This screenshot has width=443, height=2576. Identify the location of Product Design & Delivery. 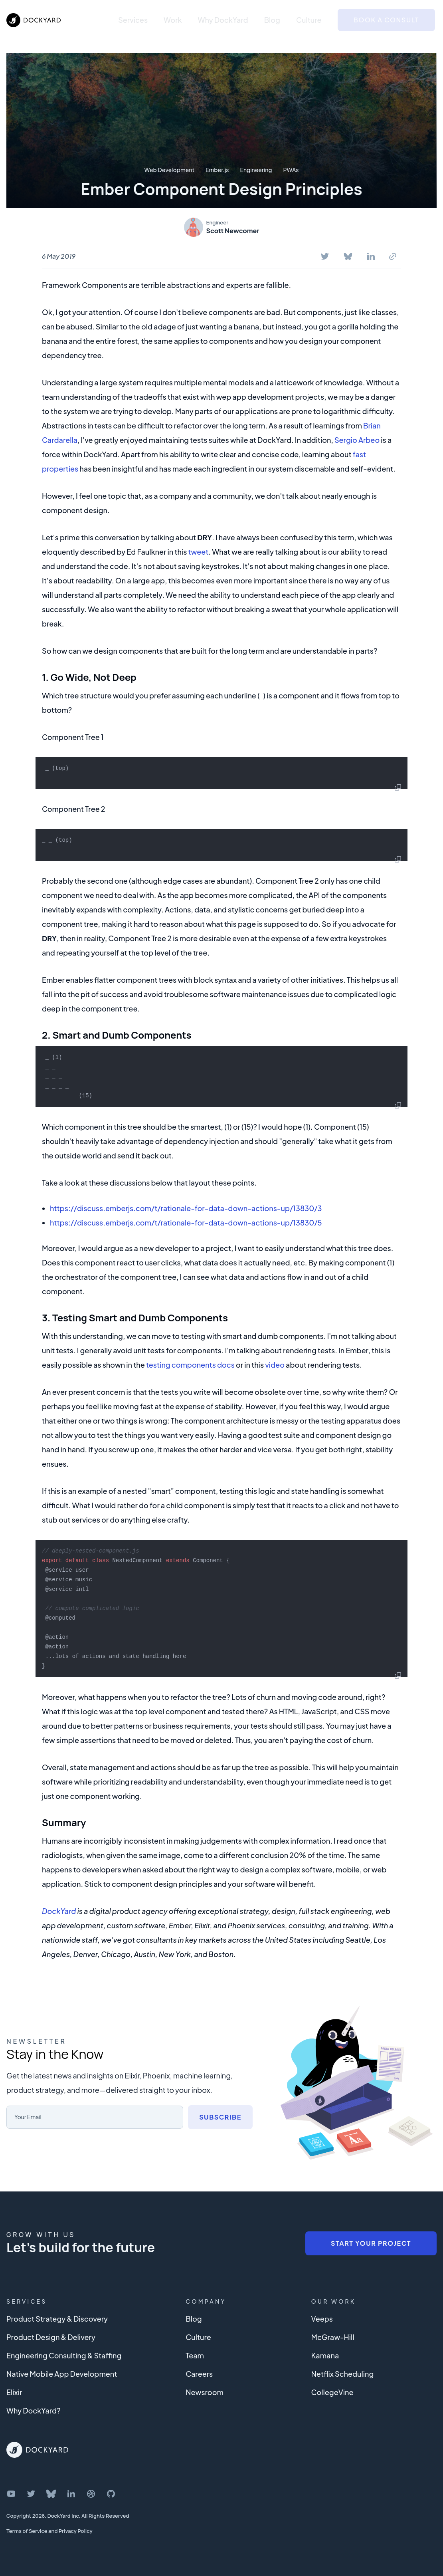
(50, 2337).